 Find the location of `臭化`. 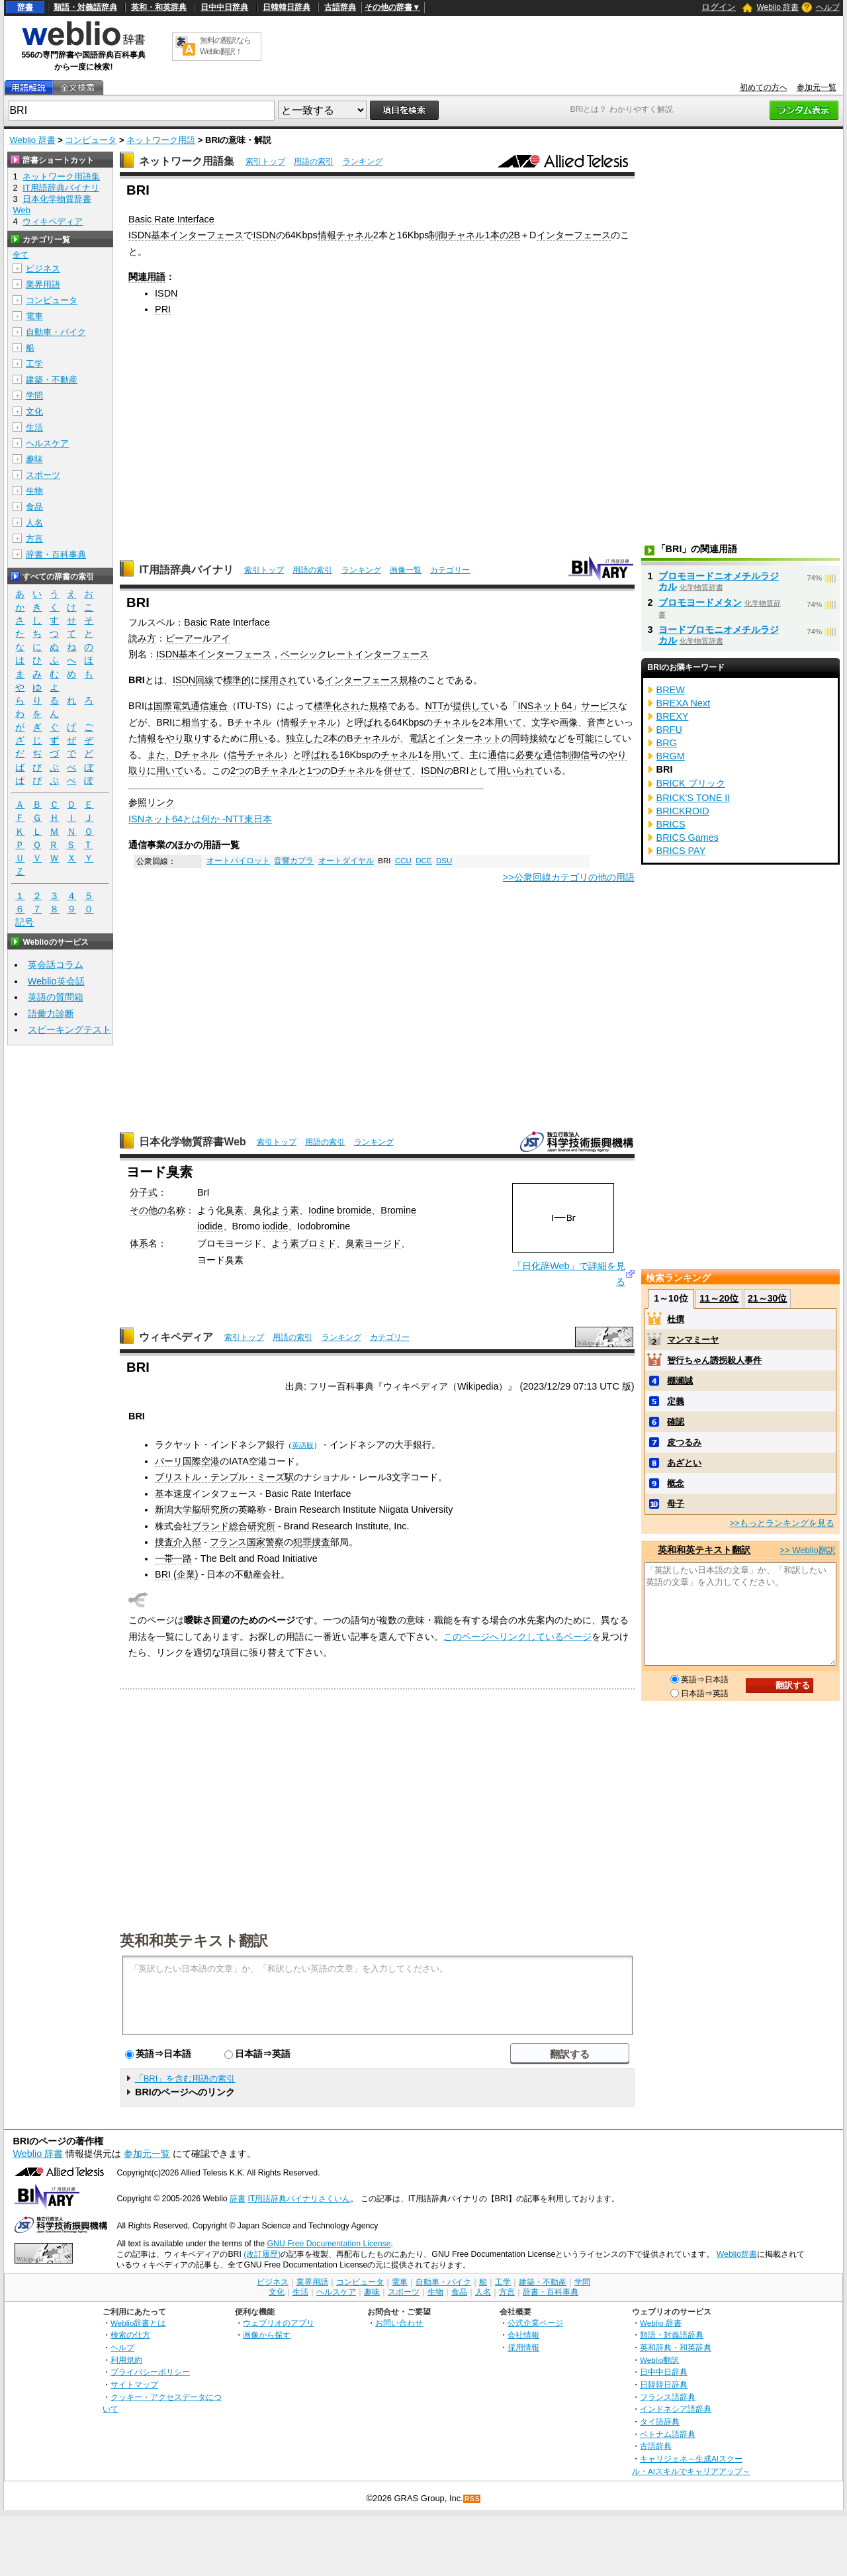

臭化 is located at coordinates (262, 1210).